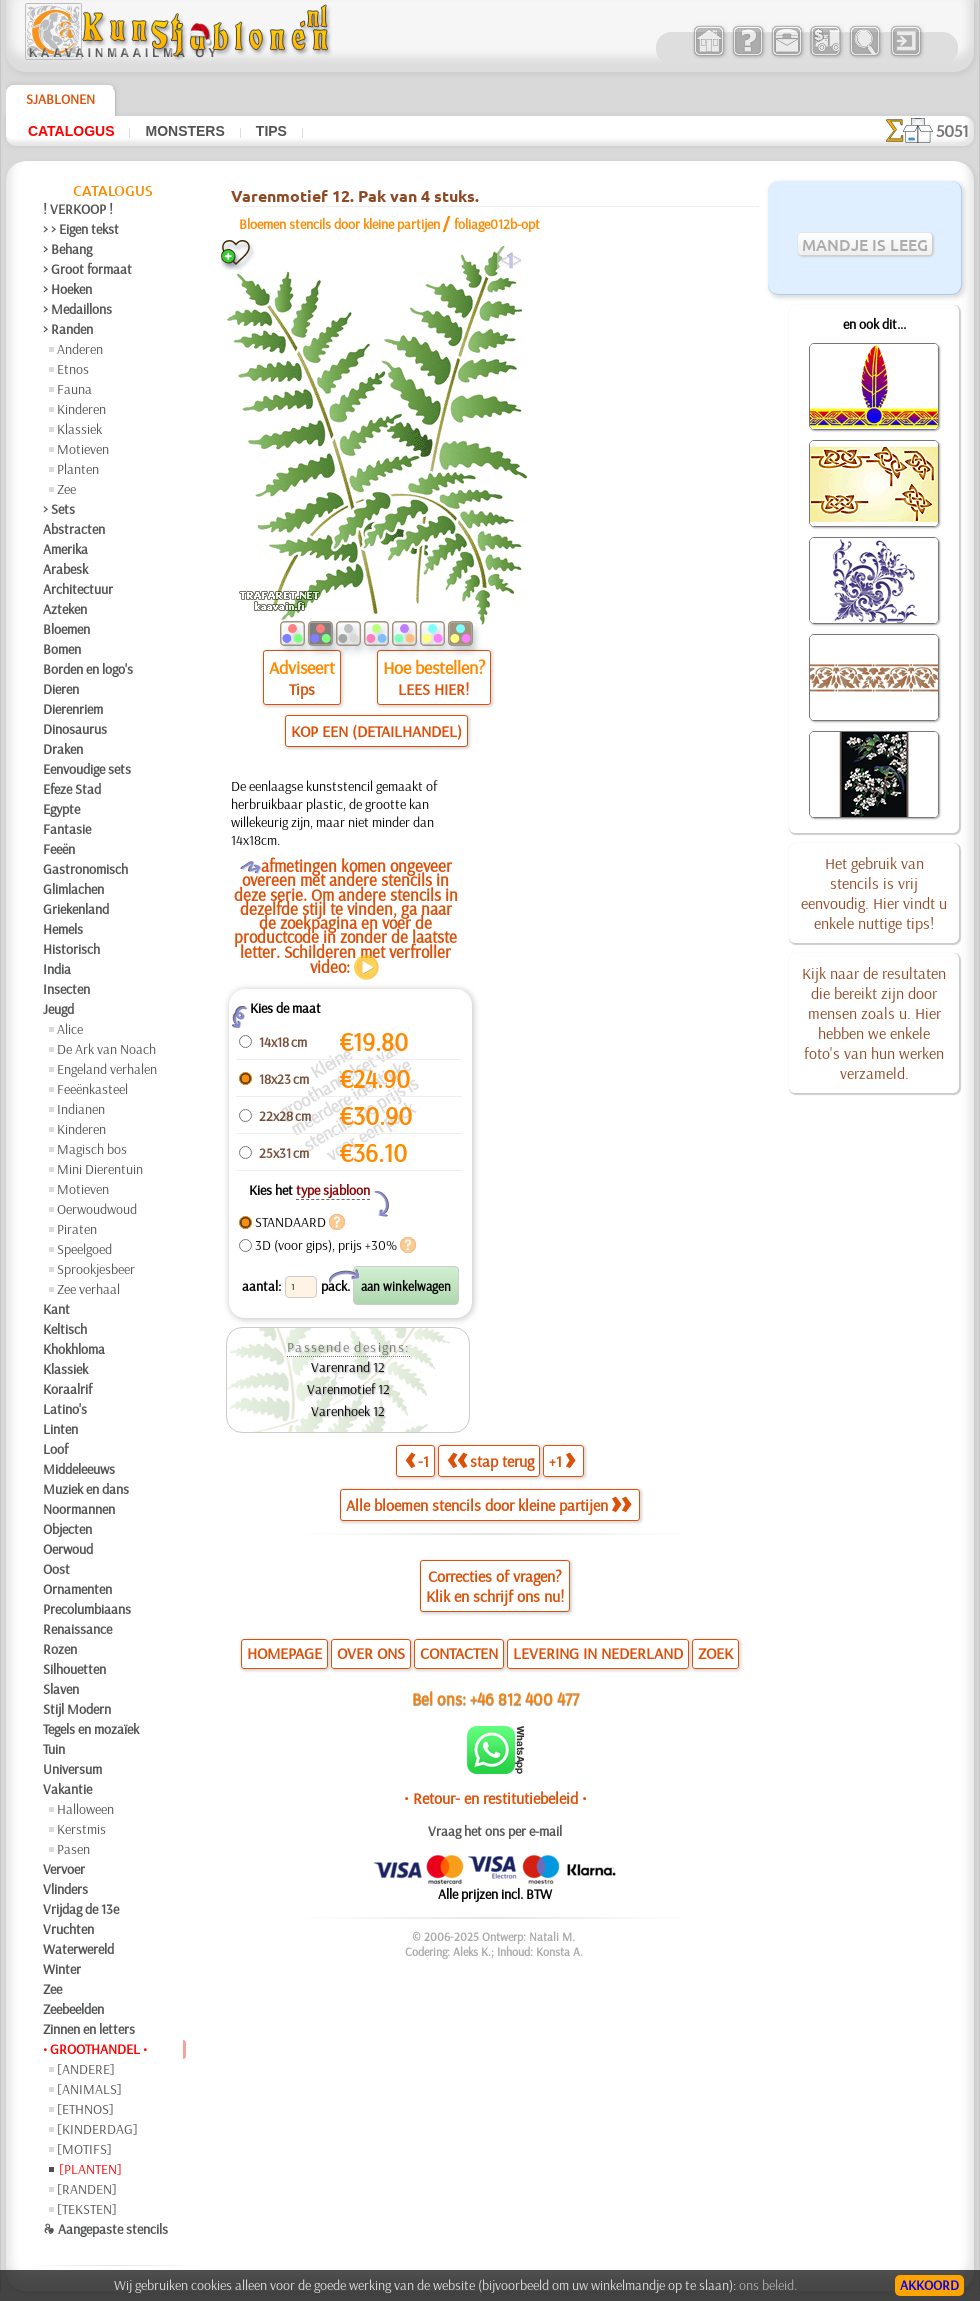  What do you see at coordinates (77, 1709) in the screenshot?
I see `Stijl Modern` at bounding box center [77, 1709].